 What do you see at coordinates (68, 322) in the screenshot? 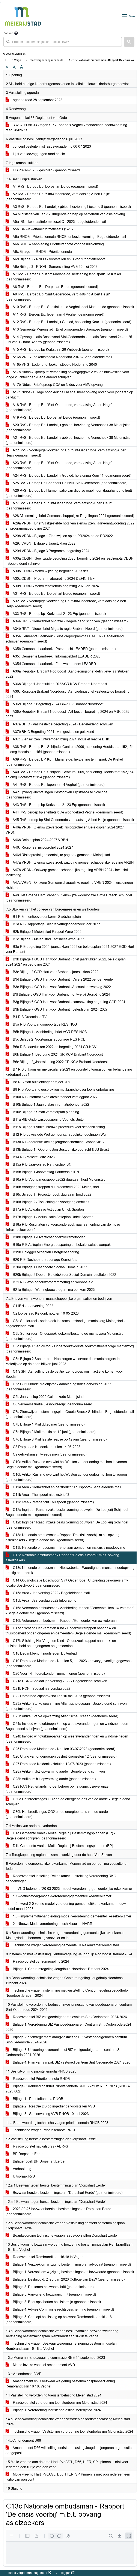
I see `A12 RvS - Beroep Bp. Landelijk Gebied, herziening Keur 11 (geanonimiseerd)` at bounding box center [68, 322].